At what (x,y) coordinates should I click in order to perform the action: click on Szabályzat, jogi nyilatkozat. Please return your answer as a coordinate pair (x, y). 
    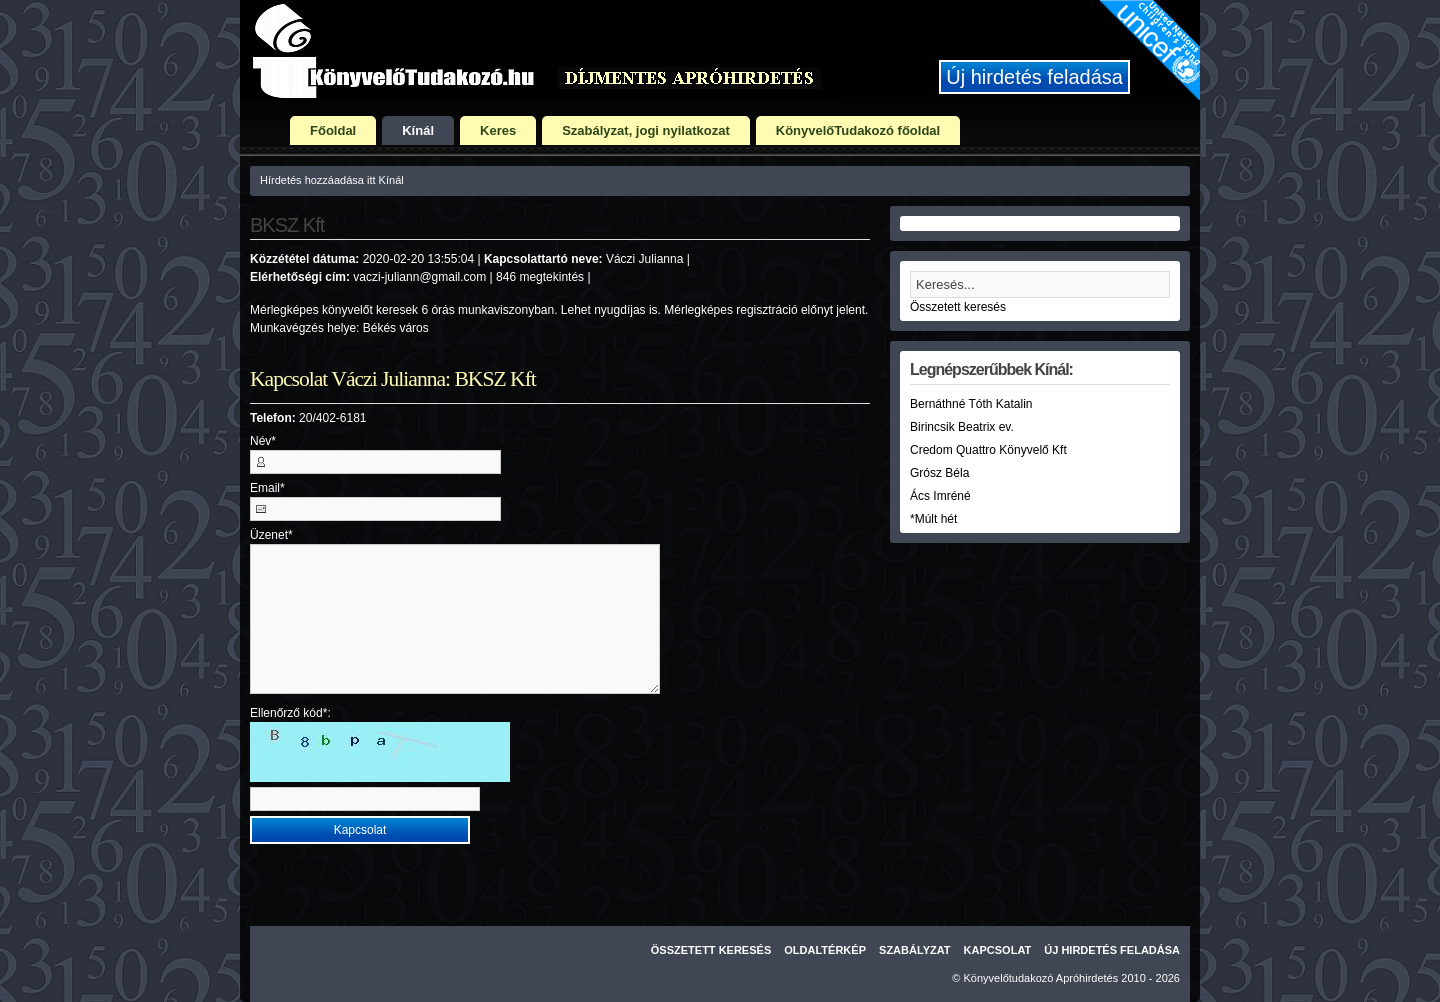
    Looking at the image, I should click on (646, 130).